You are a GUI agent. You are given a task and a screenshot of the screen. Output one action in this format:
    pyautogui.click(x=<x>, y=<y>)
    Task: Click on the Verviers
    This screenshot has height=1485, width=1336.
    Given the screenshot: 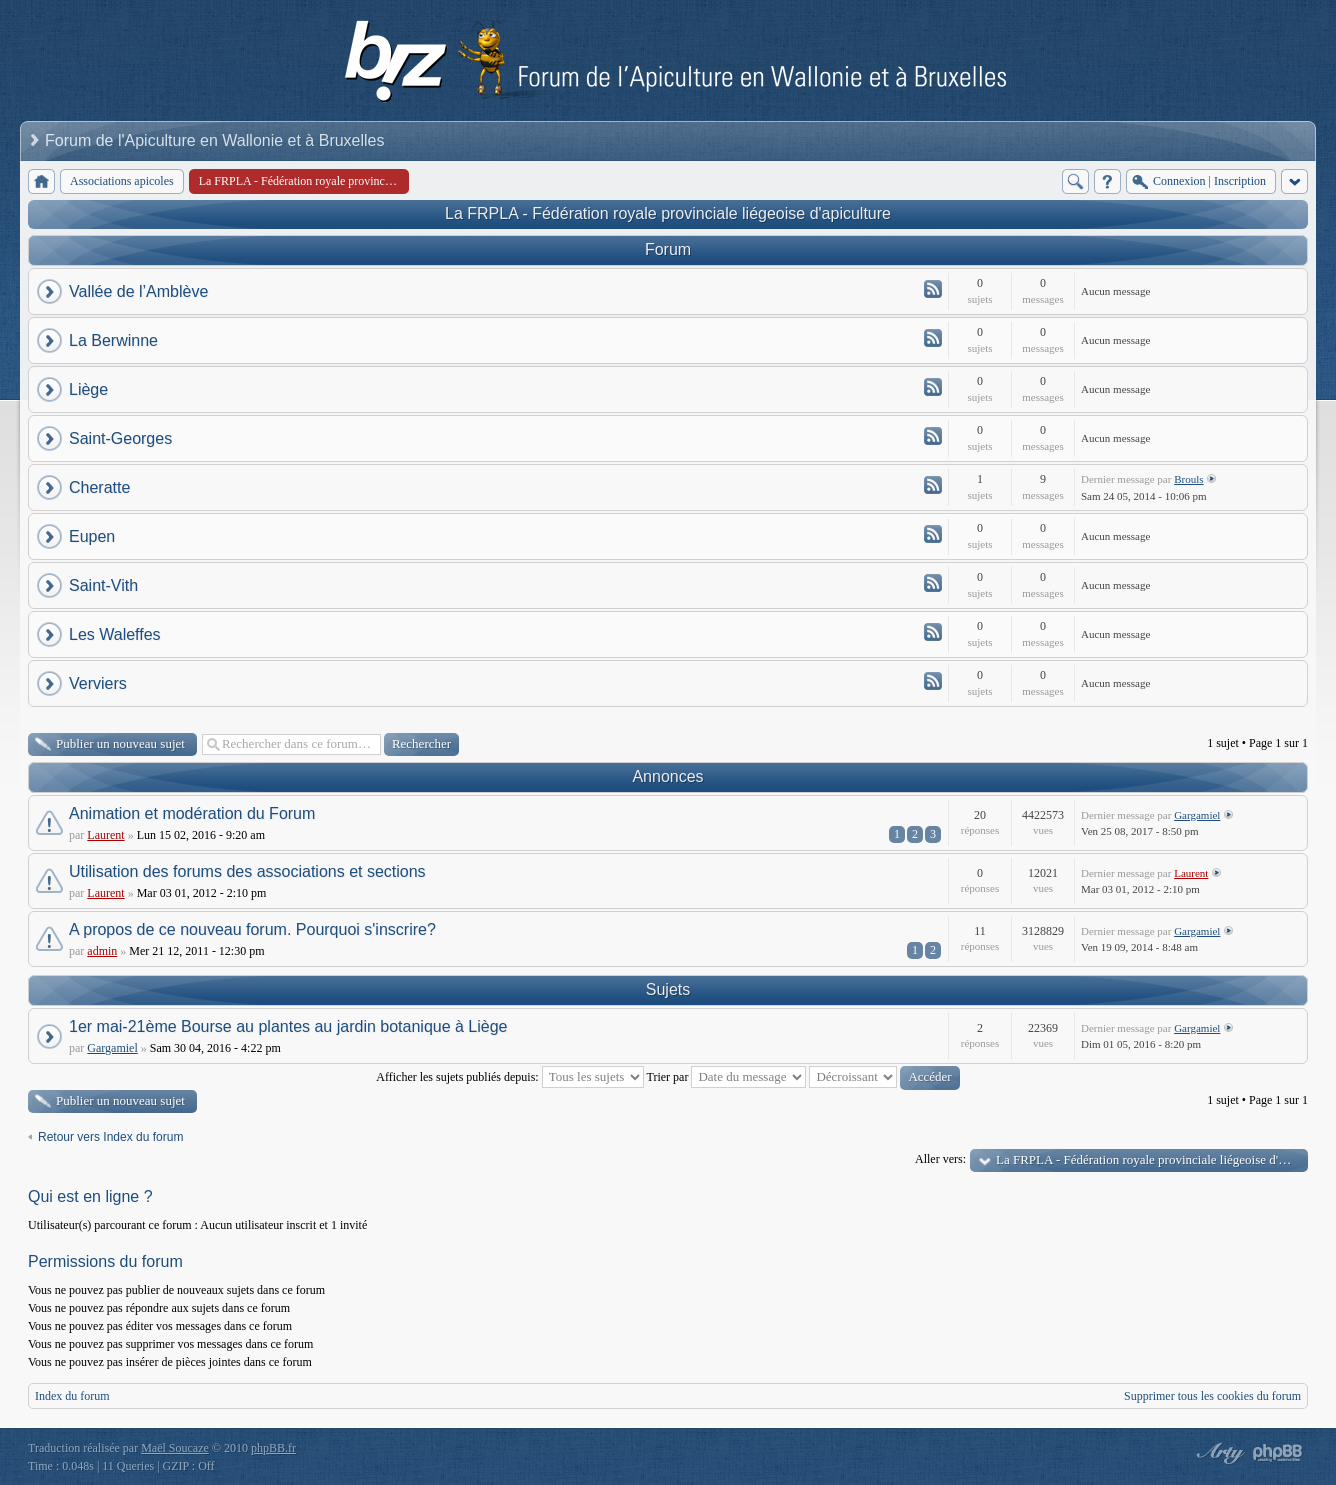 What is the action you would take?
    pyautogui.click(x=98, y=683)
    